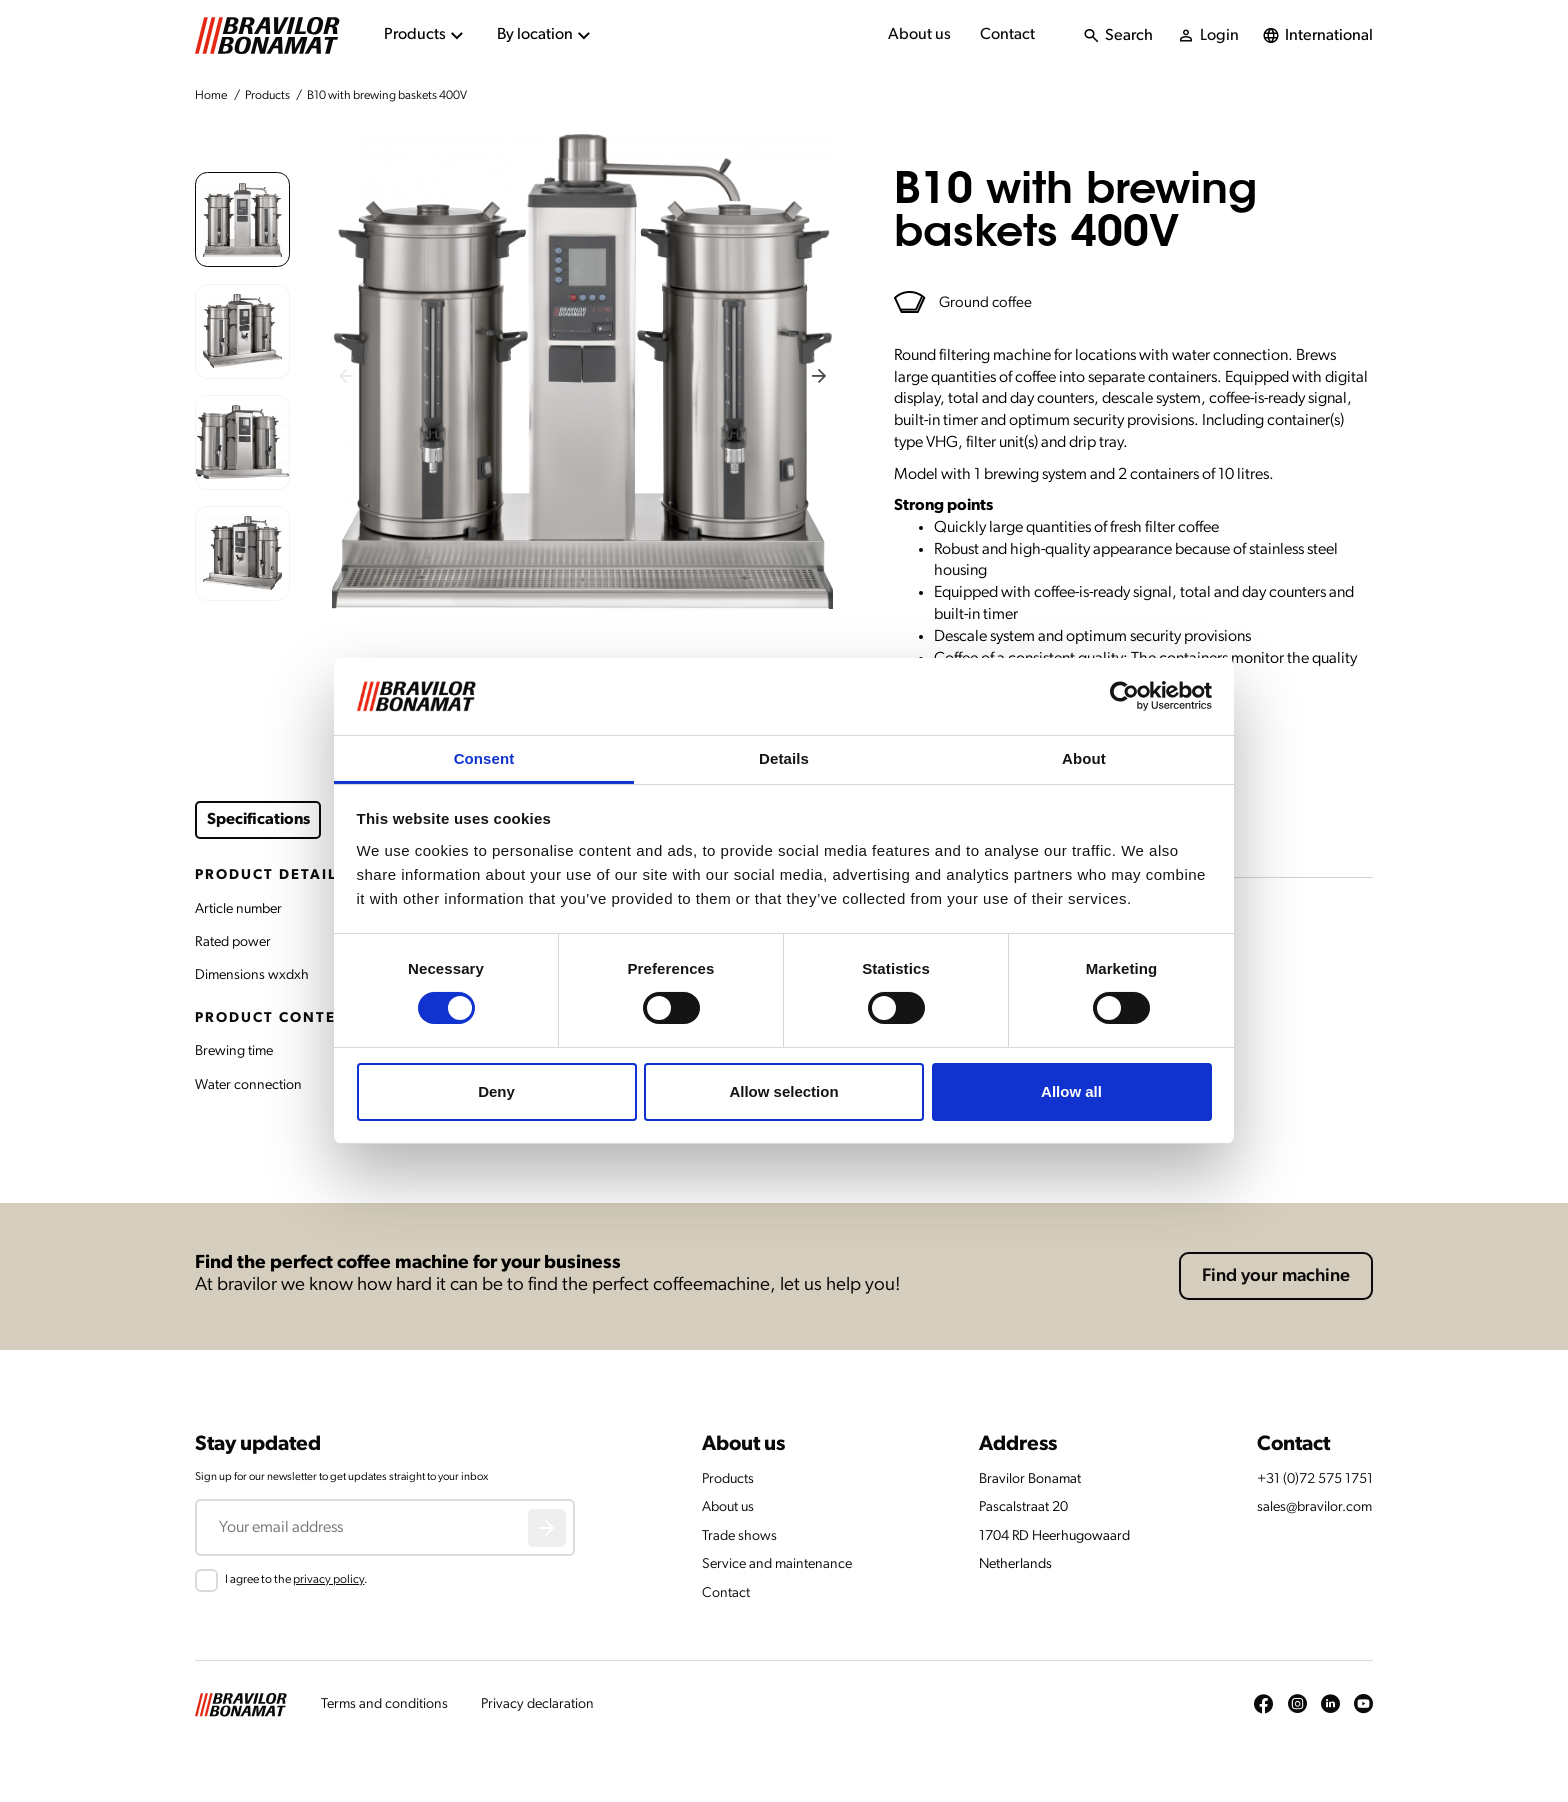 Image resolution: width=1568 pixels, height=1802 pixels. What do you see at coordinates (1314, 1507) in the screenshot?
I see `sales@bravilor.com` at bounding box center [1314, 1507].